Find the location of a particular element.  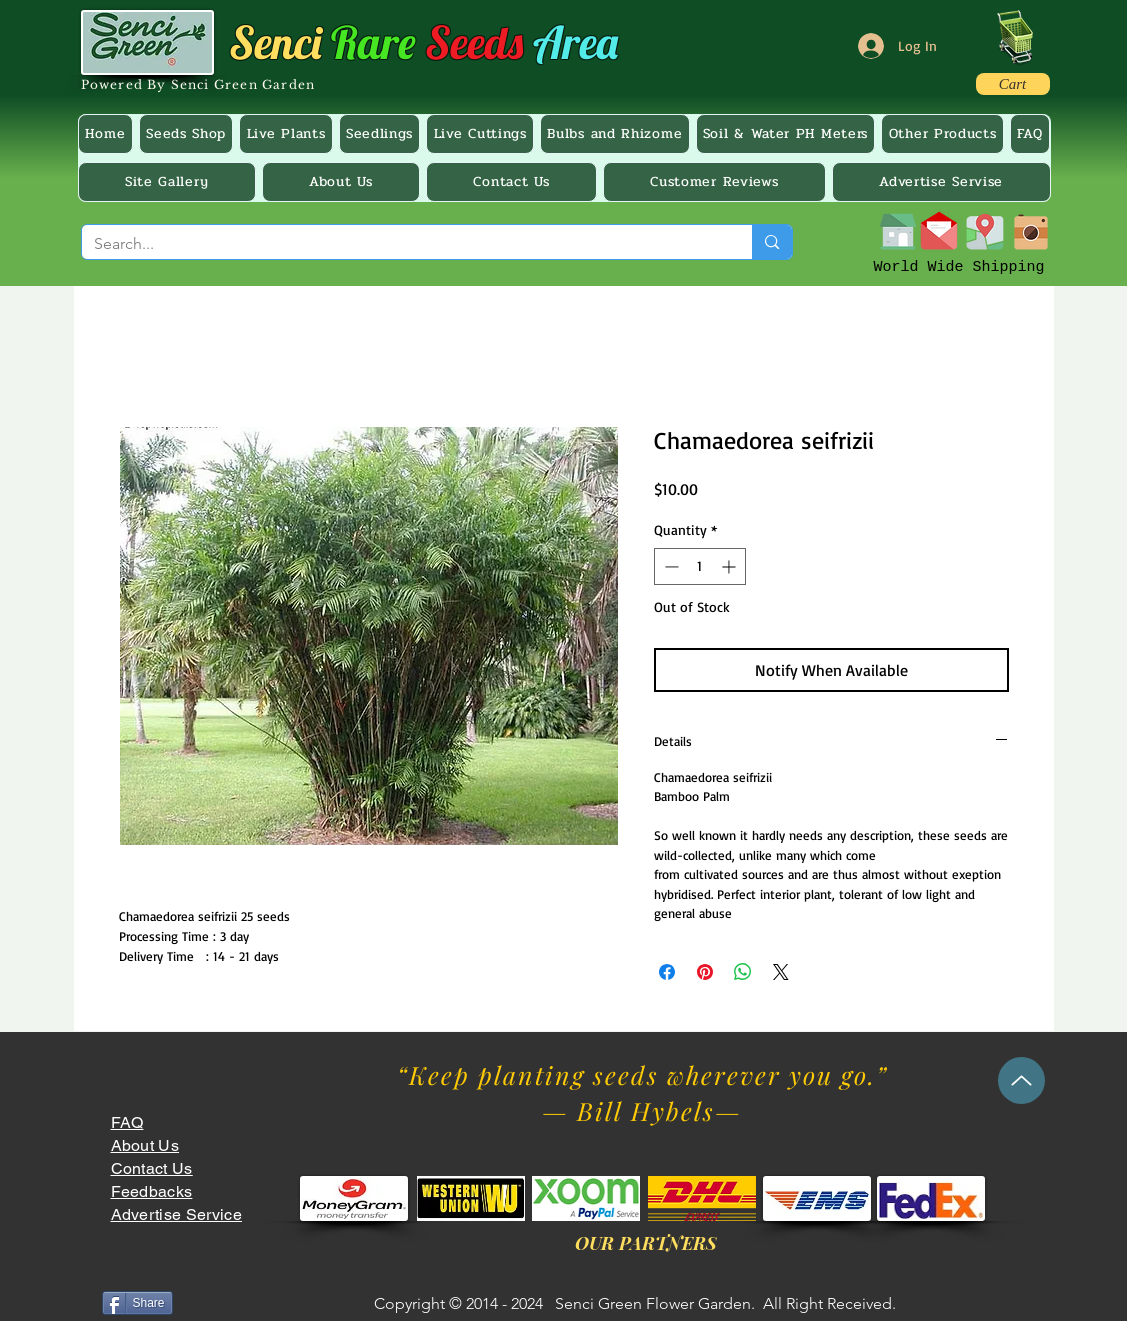

About Us is located at coordinates (145, 1145).